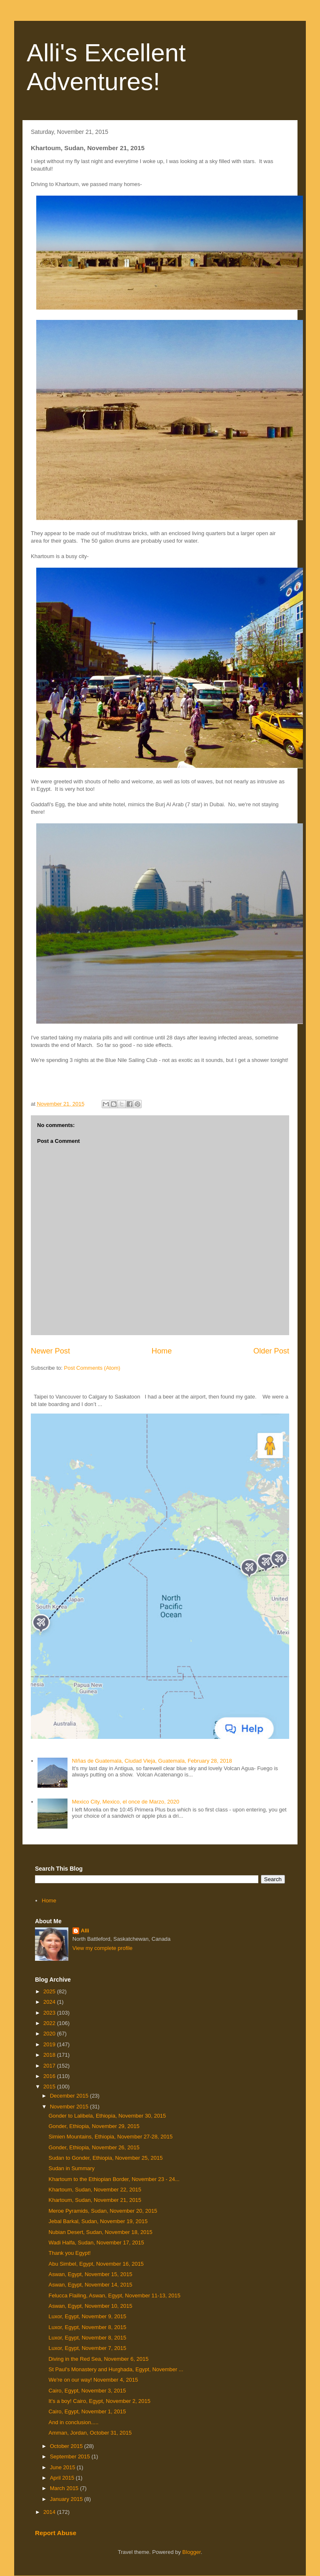  What do you see at coordinates (50, 2076) in the screenshot?
I see `2016` at bounding box center [50, 2076].